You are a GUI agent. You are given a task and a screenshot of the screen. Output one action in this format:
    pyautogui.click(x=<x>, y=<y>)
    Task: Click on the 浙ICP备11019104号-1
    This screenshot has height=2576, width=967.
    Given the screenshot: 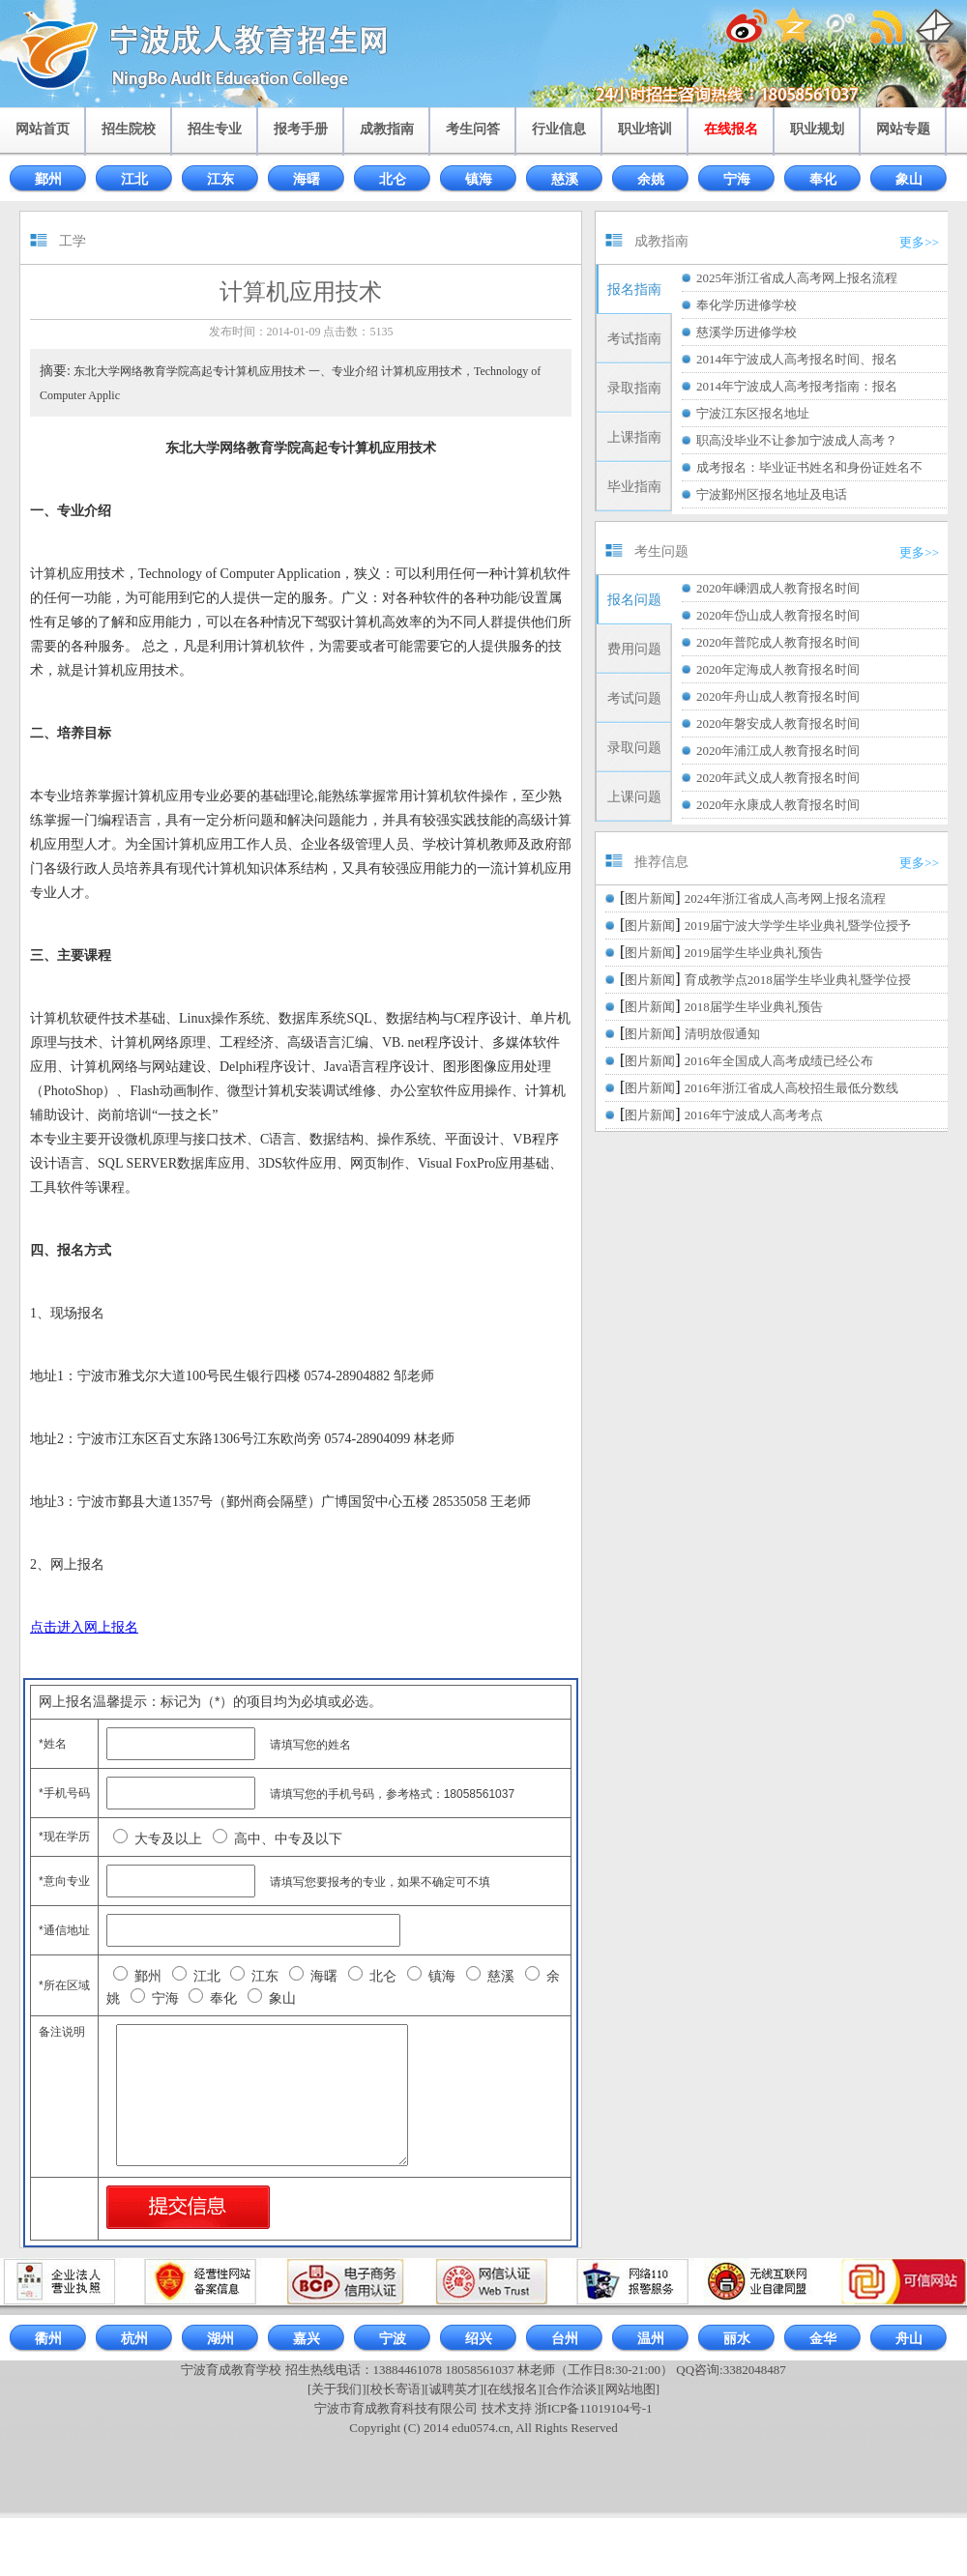 What is the action you would take?
    pyautogui.click(x=594, y=2408)
    